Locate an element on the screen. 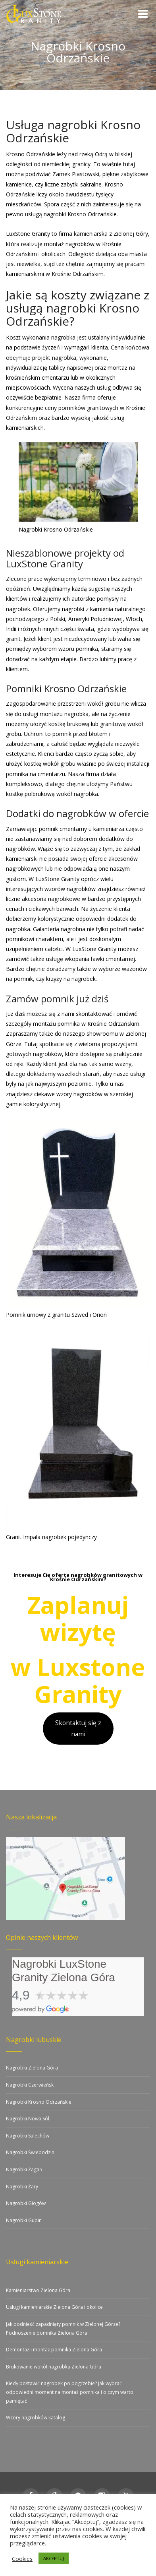  Brukowanie wokół nagrobka Zielona Góra is located at coordinates (53, 2366).